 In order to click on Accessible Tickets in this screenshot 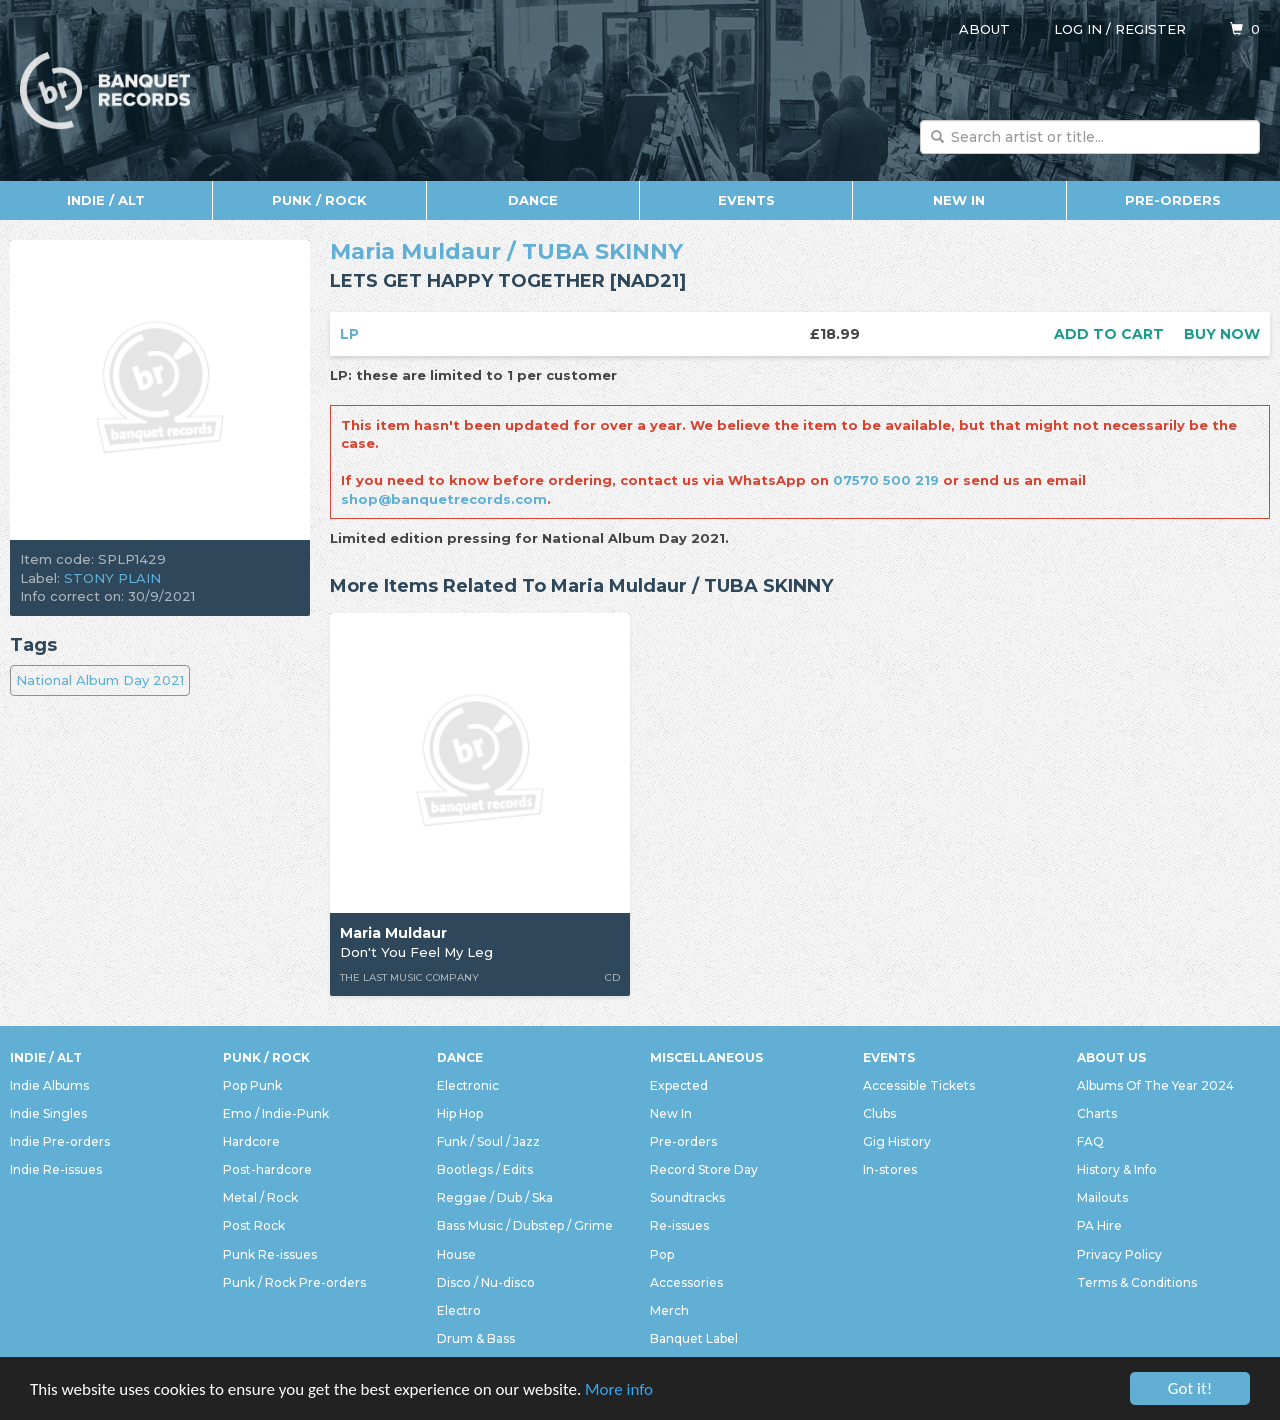, I will do `click(919, 1085)`.